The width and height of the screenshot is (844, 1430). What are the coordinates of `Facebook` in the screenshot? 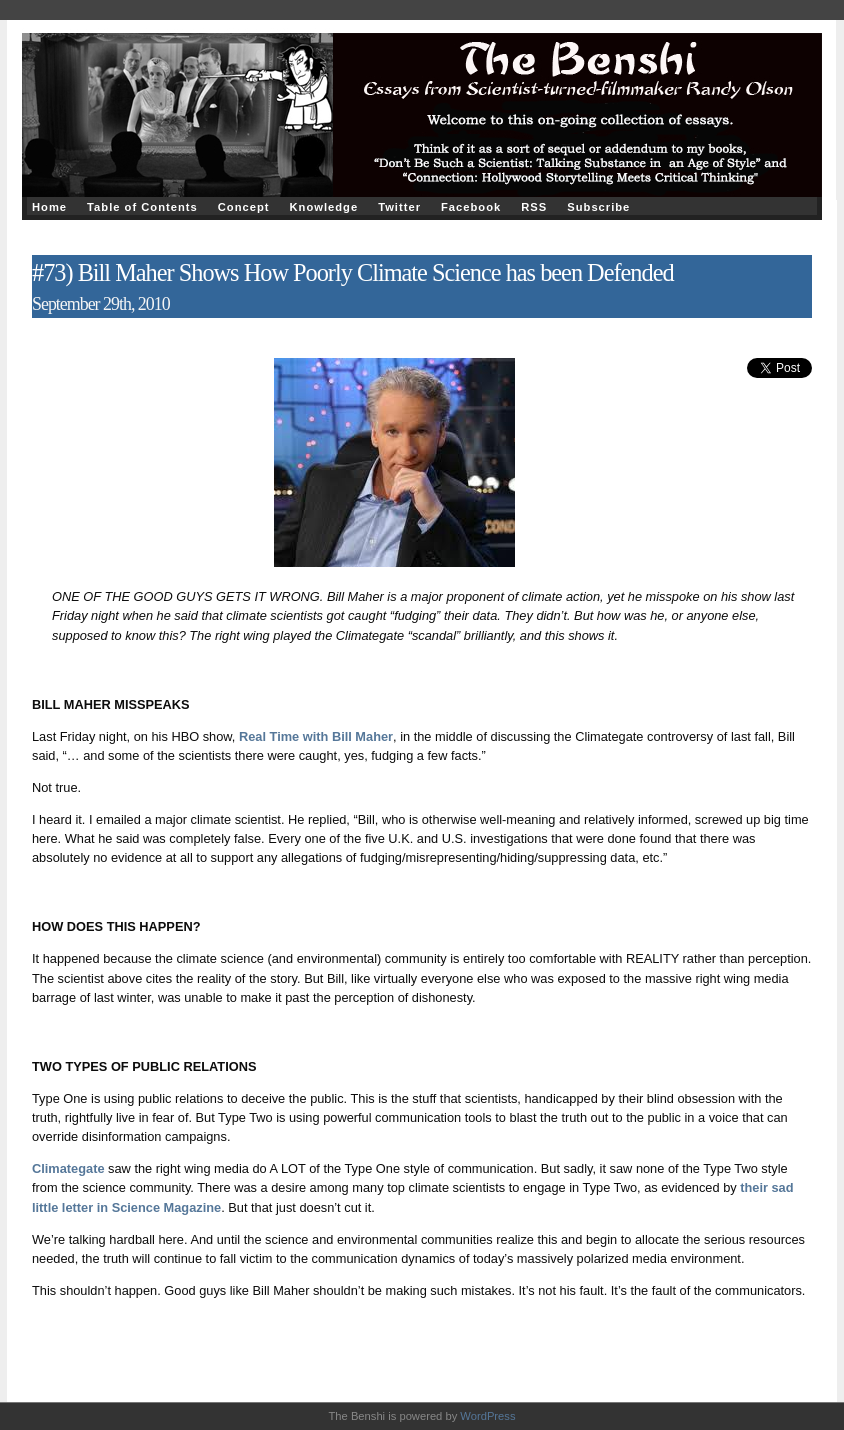 It's located at (471, 207).